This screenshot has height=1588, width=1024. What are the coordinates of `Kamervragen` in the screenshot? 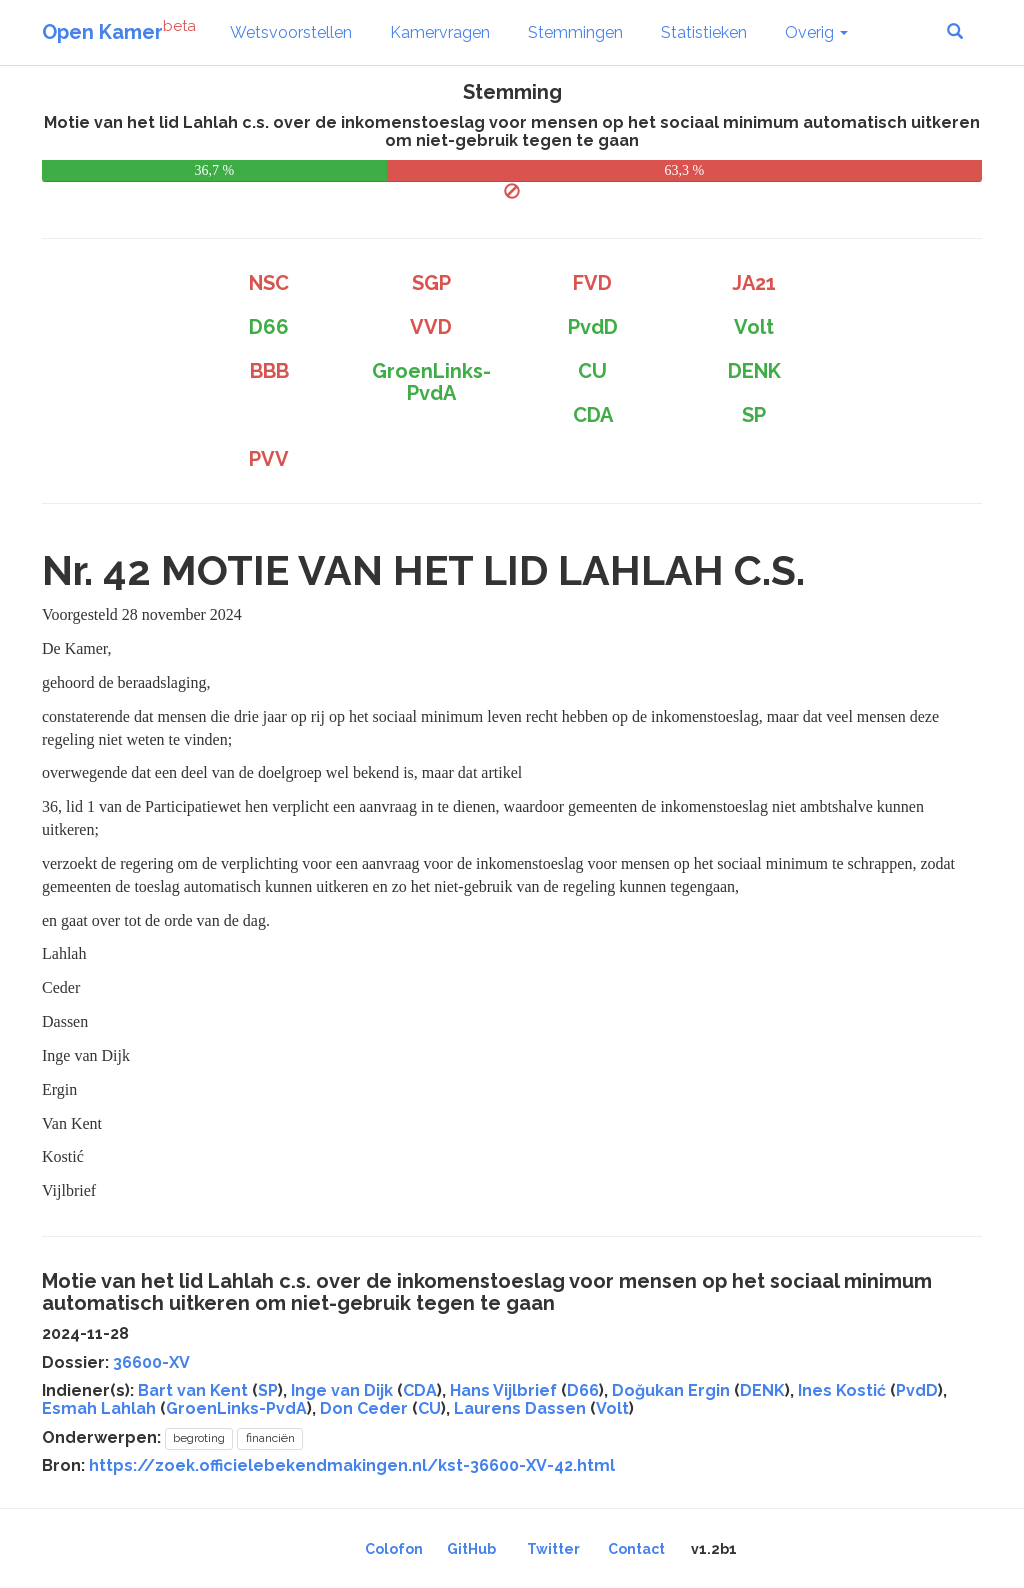 It's located at (440, 32).